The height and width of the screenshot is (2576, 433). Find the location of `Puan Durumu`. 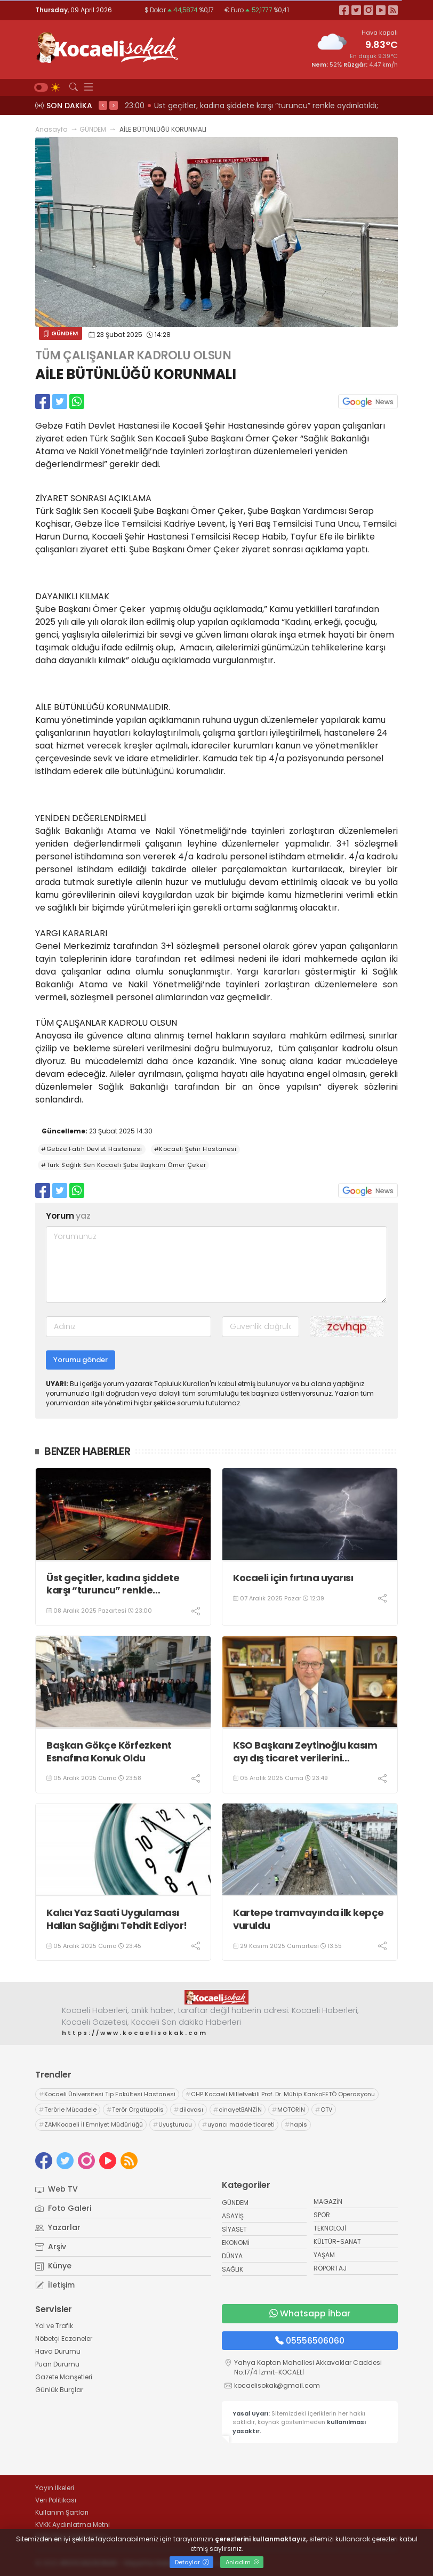

Puan Durumu is located at coordinates (57, 2364).